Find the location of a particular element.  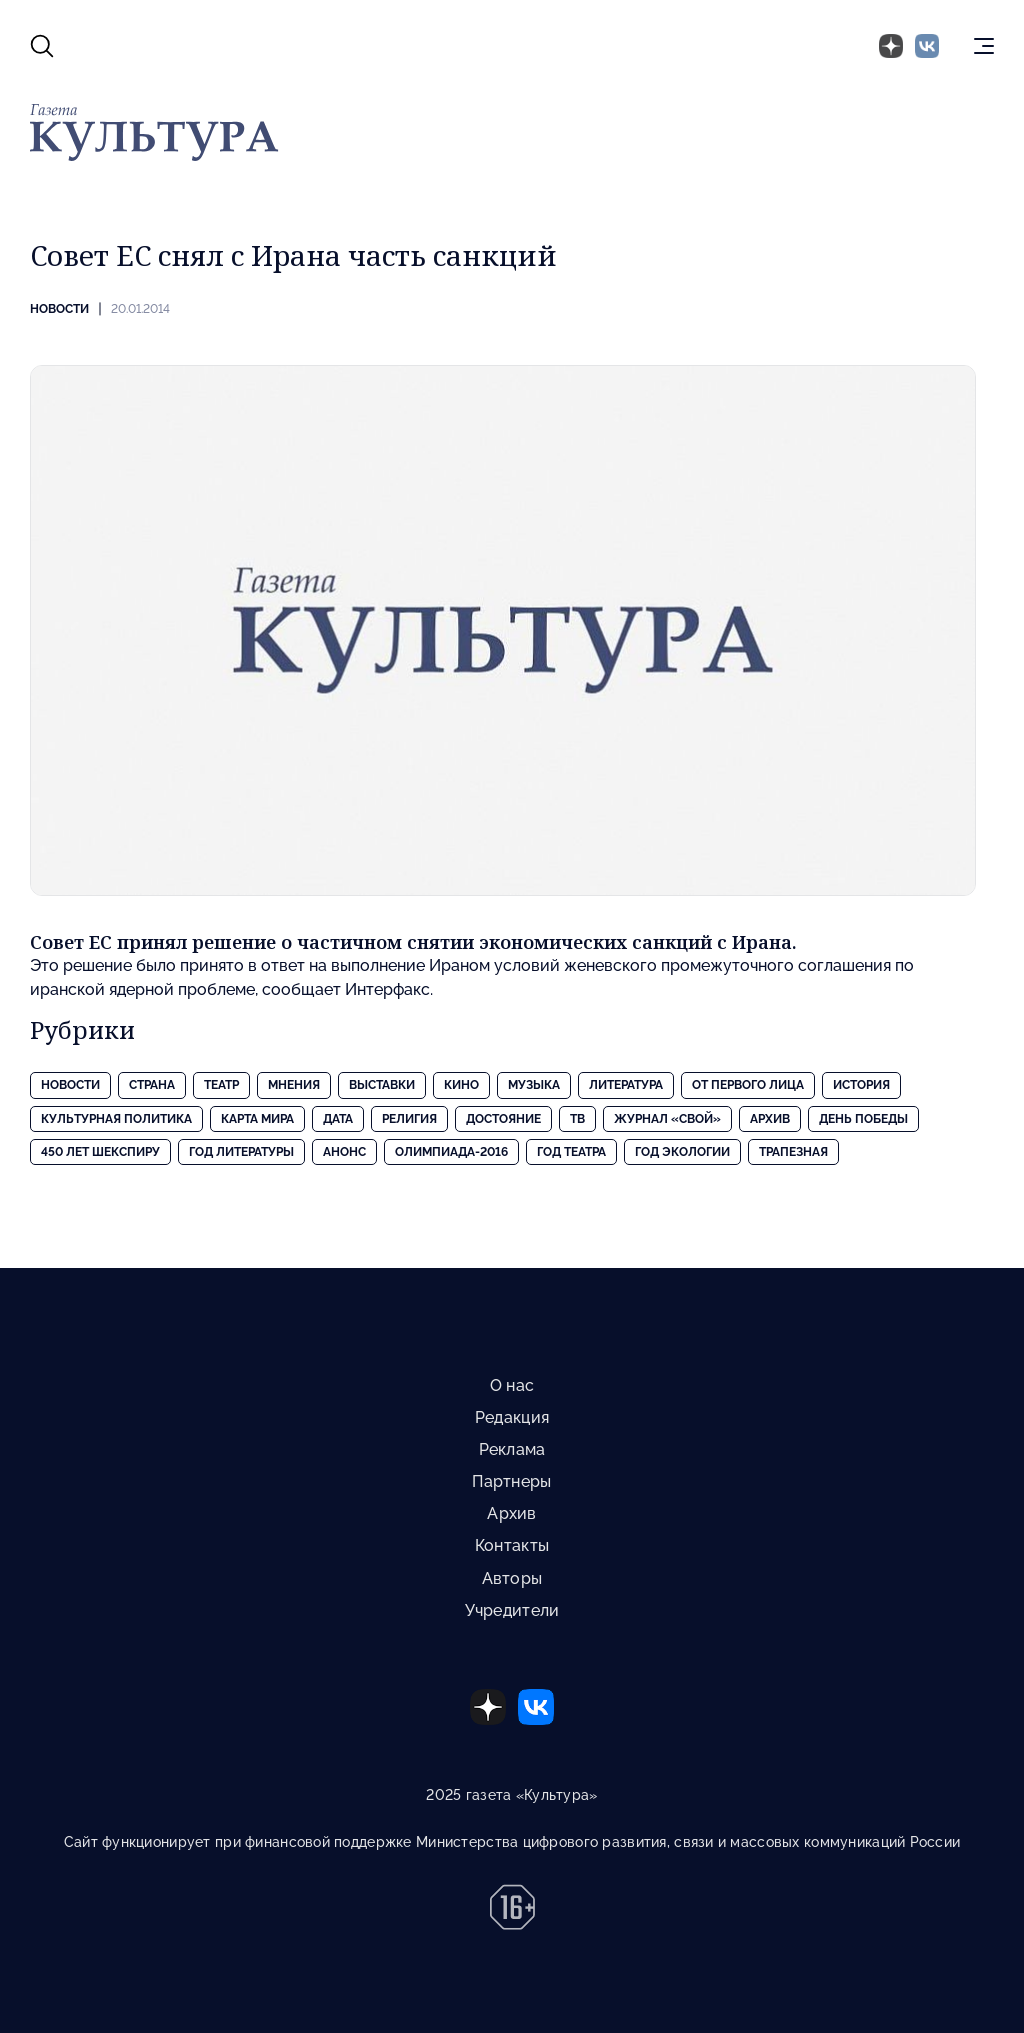

Трапезная is located at coordinates (793, 1152).